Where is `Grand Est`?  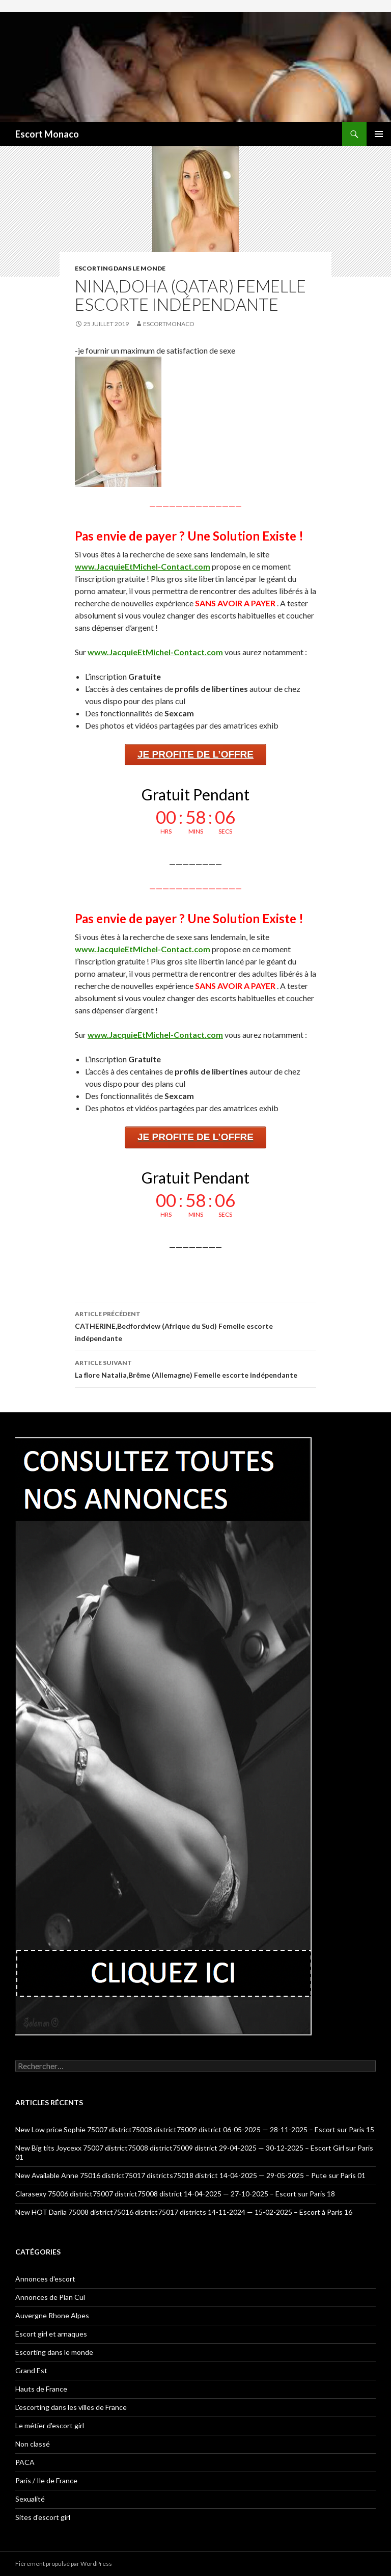
Grand Est is located at coordinates (31, 2370).